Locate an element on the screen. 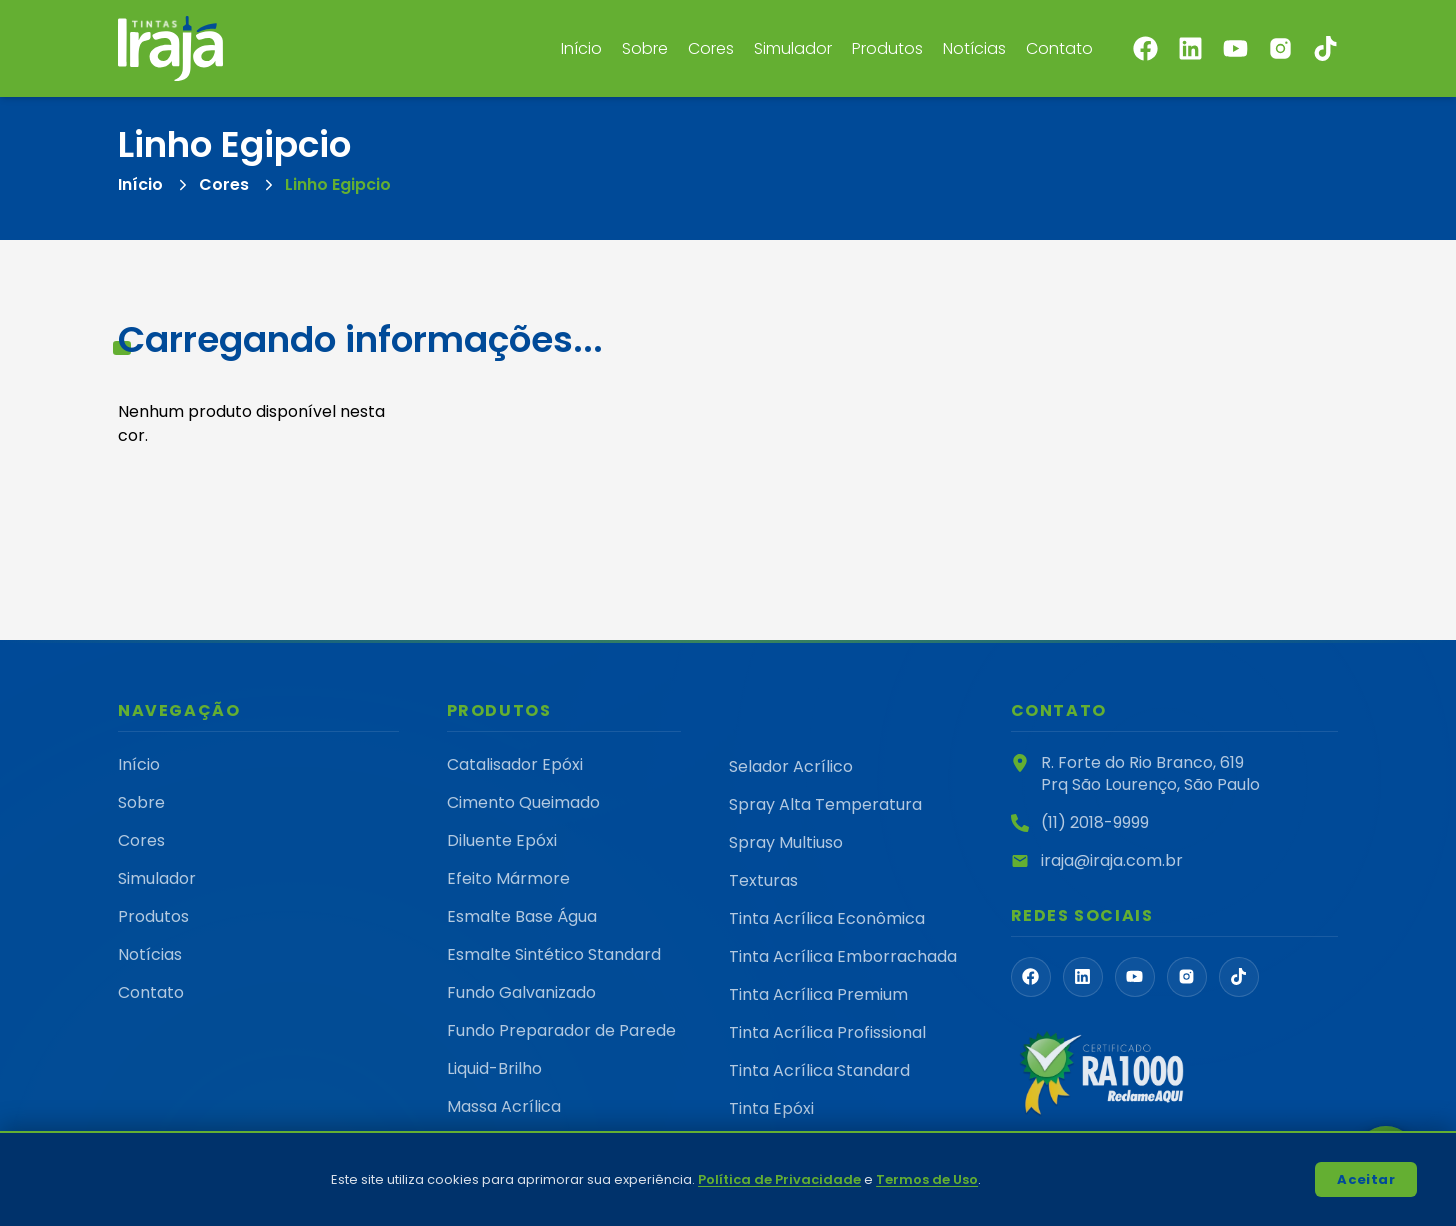 The image size is (1456, 1226). Texturas is located at coordinates (763, 880).